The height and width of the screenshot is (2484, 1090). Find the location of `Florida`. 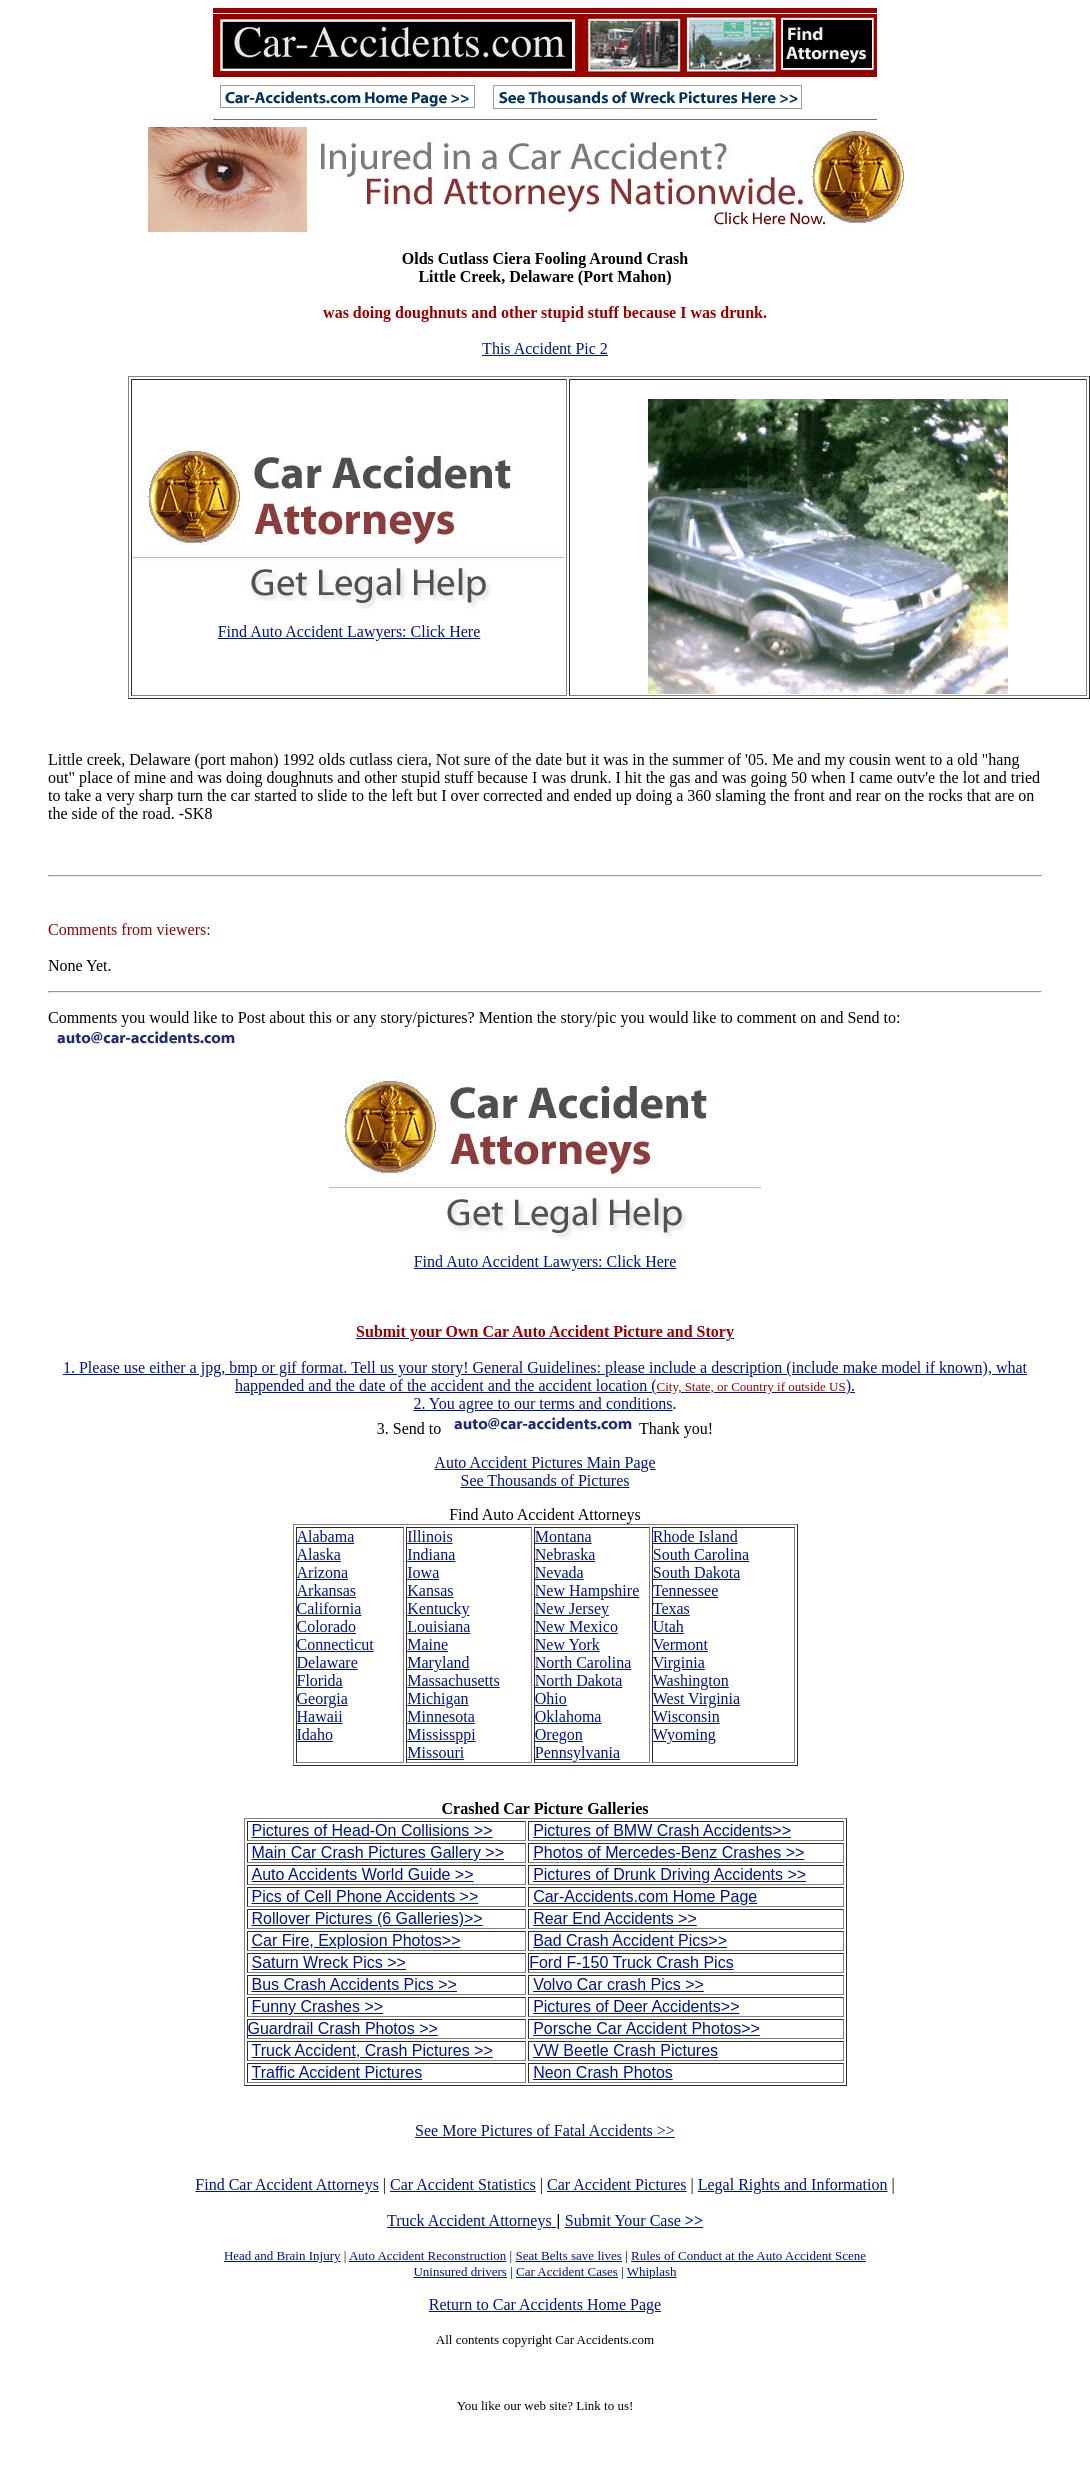

Florida is located at coordinates (320, 1680).